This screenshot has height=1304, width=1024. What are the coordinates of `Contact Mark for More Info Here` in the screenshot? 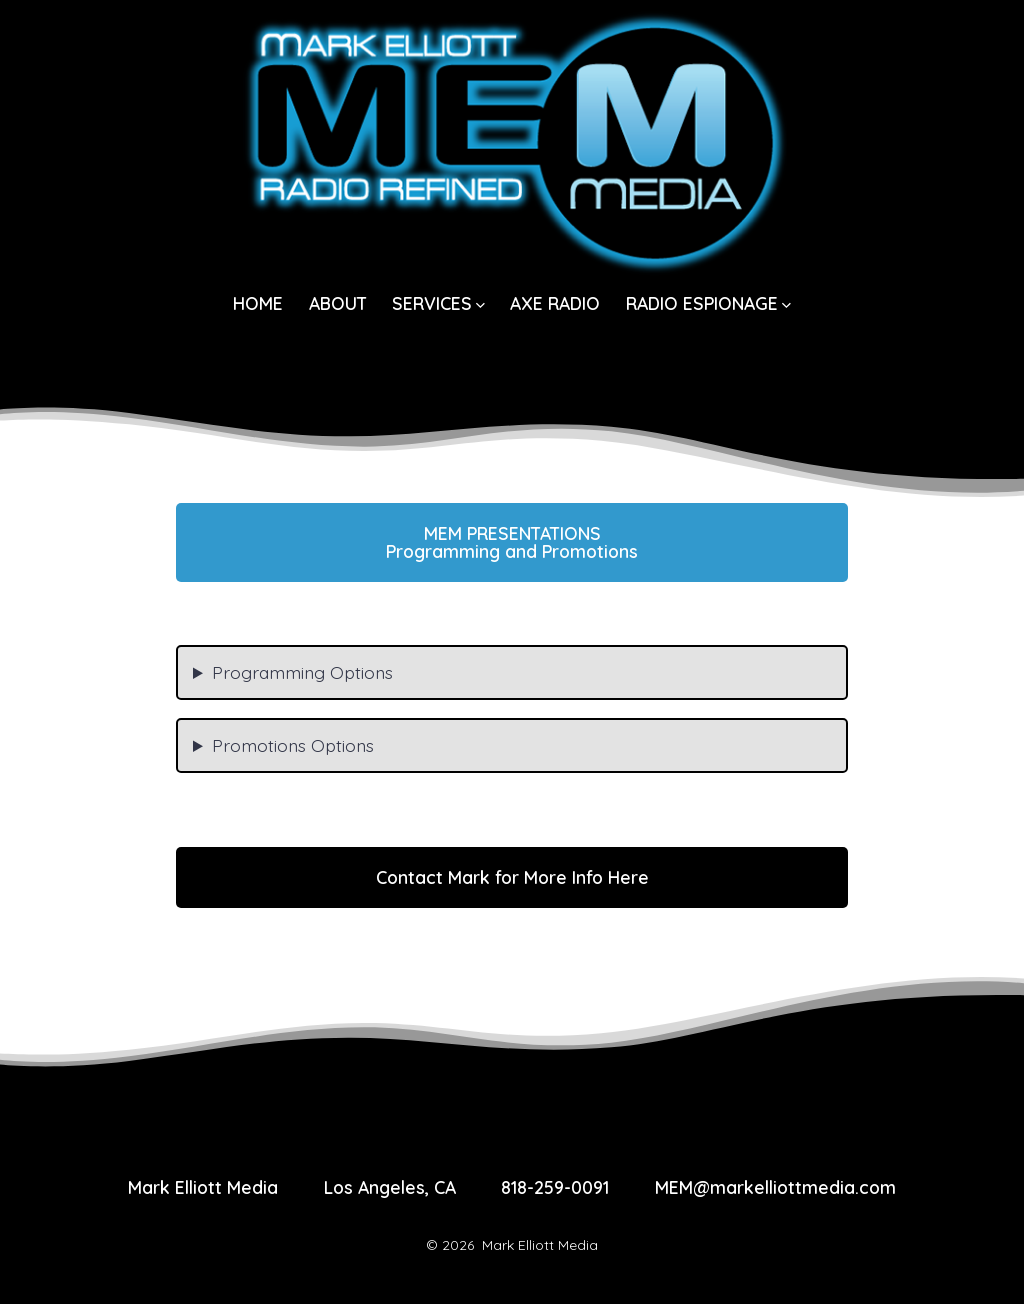 It's located at (512, 877).